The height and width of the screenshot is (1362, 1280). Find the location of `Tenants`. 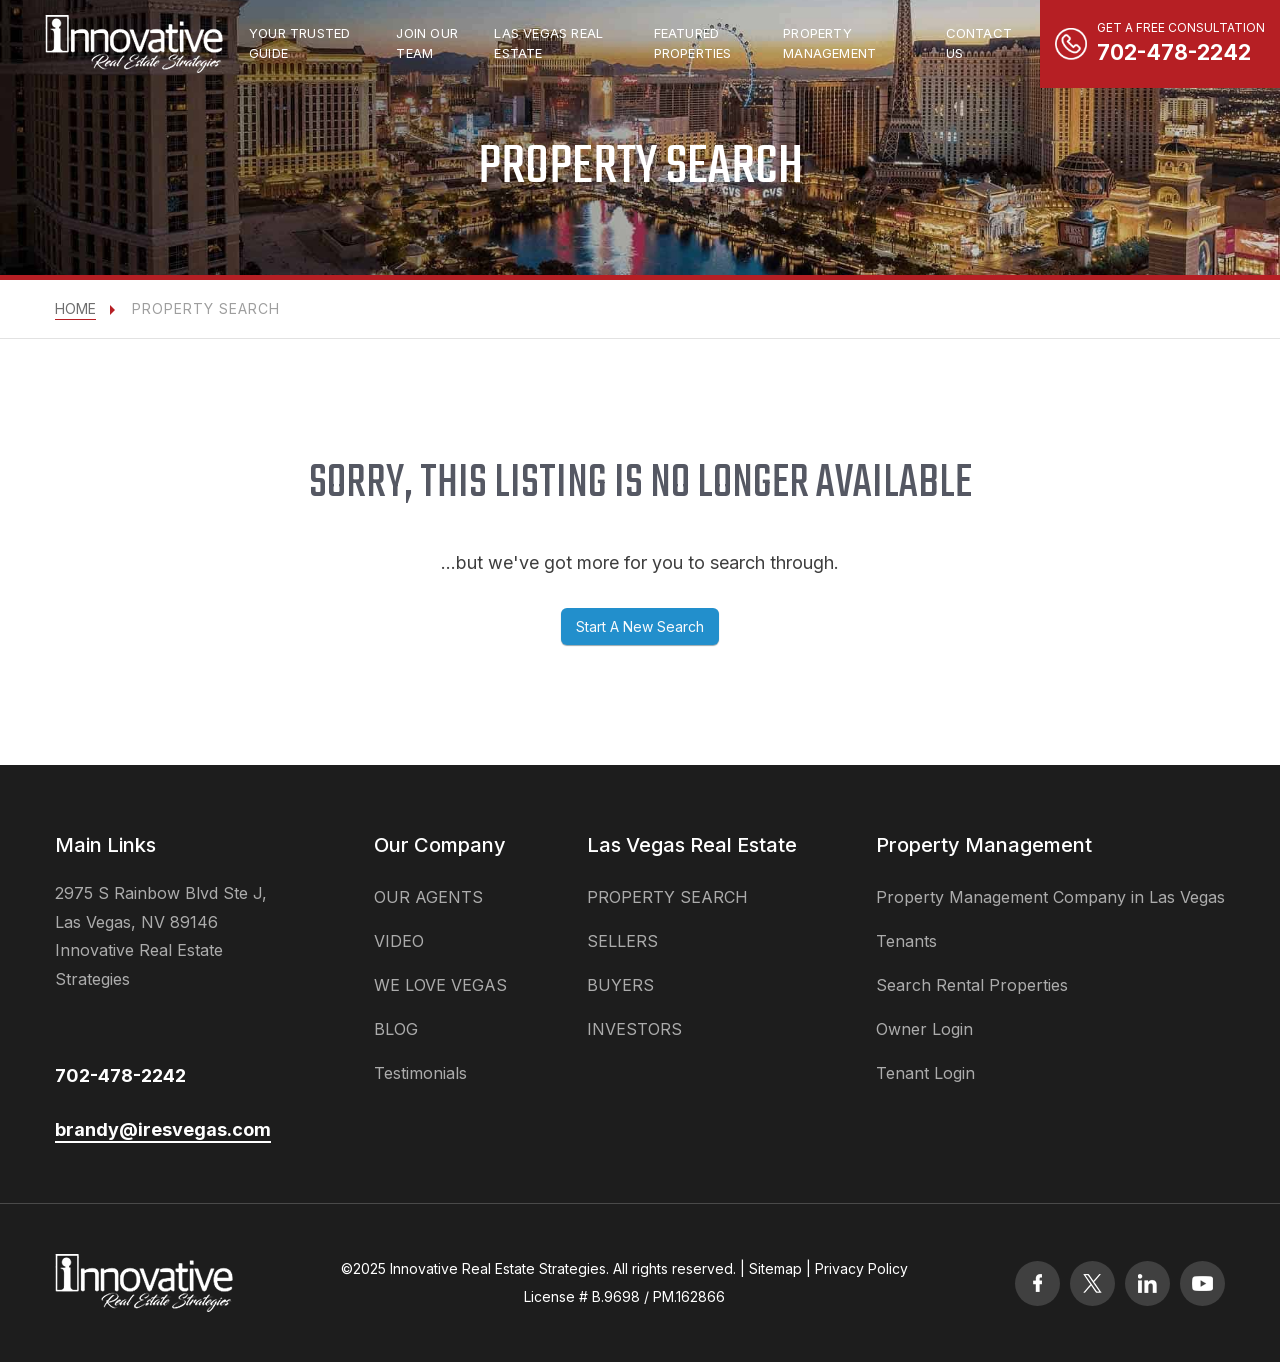

Tenants is located at coordinates (906, 941).